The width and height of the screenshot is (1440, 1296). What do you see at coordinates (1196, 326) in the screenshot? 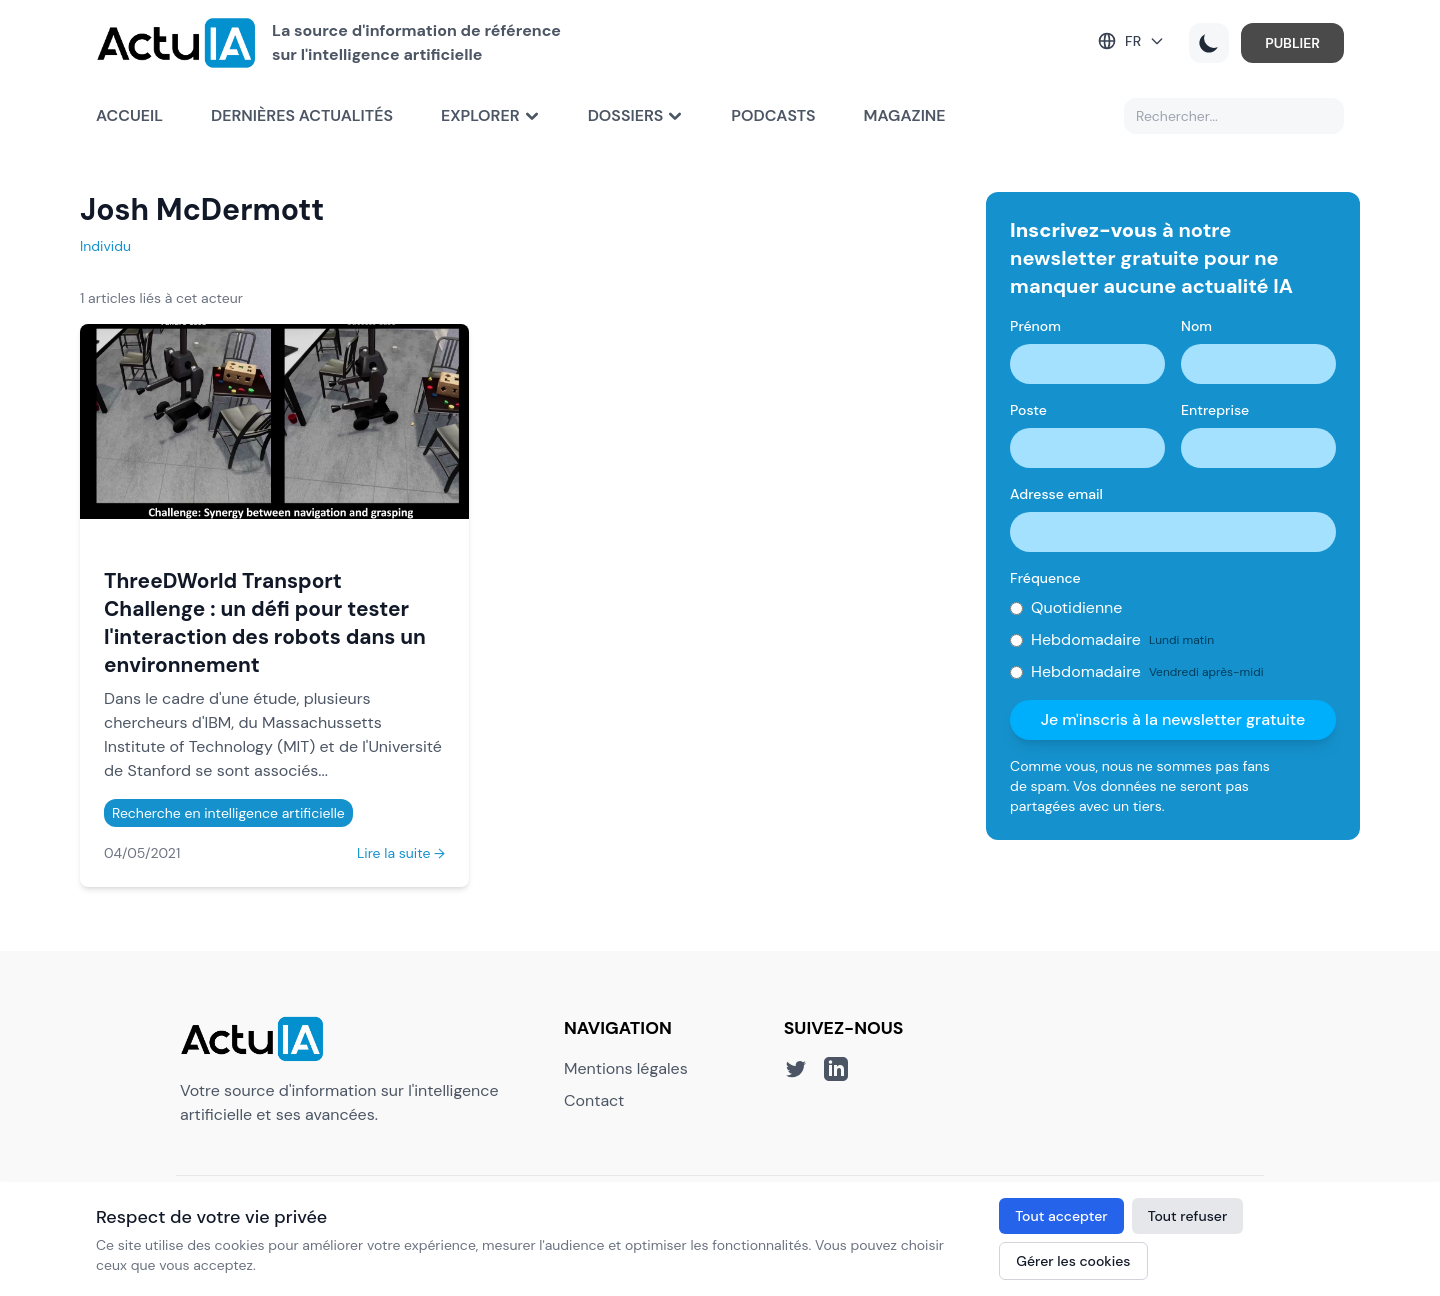
I see `Nom` at bounding box center [1196, 326].